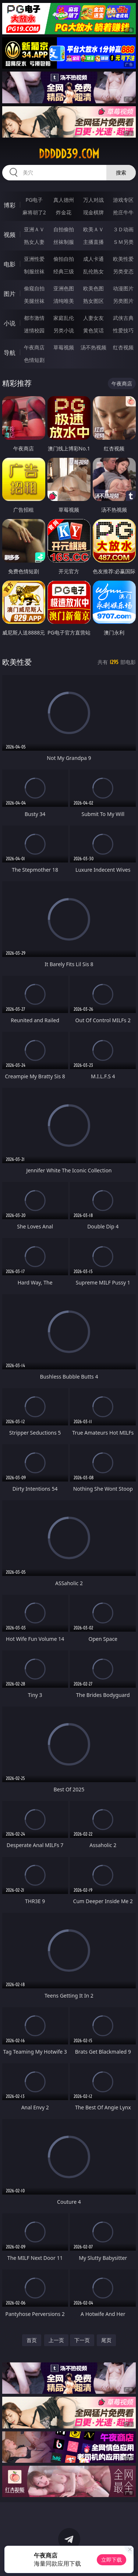  I want to click on 午夜商店, so click(34, 347).